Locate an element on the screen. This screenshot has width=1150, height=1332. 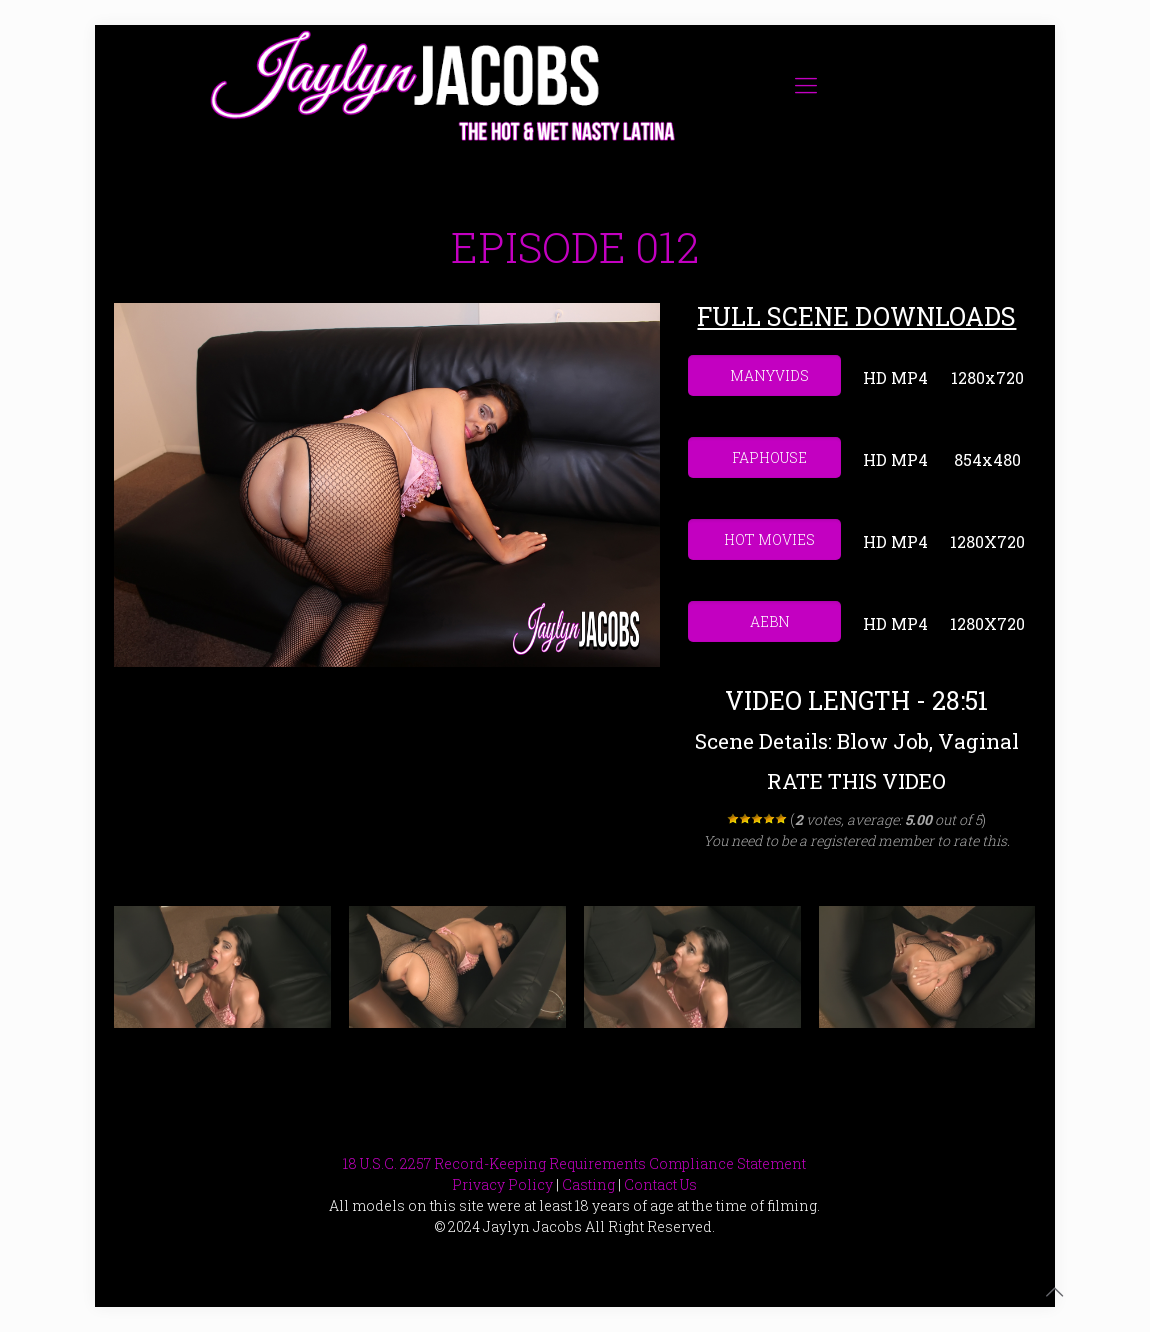
Casting is located at coordinates (588, 1184).